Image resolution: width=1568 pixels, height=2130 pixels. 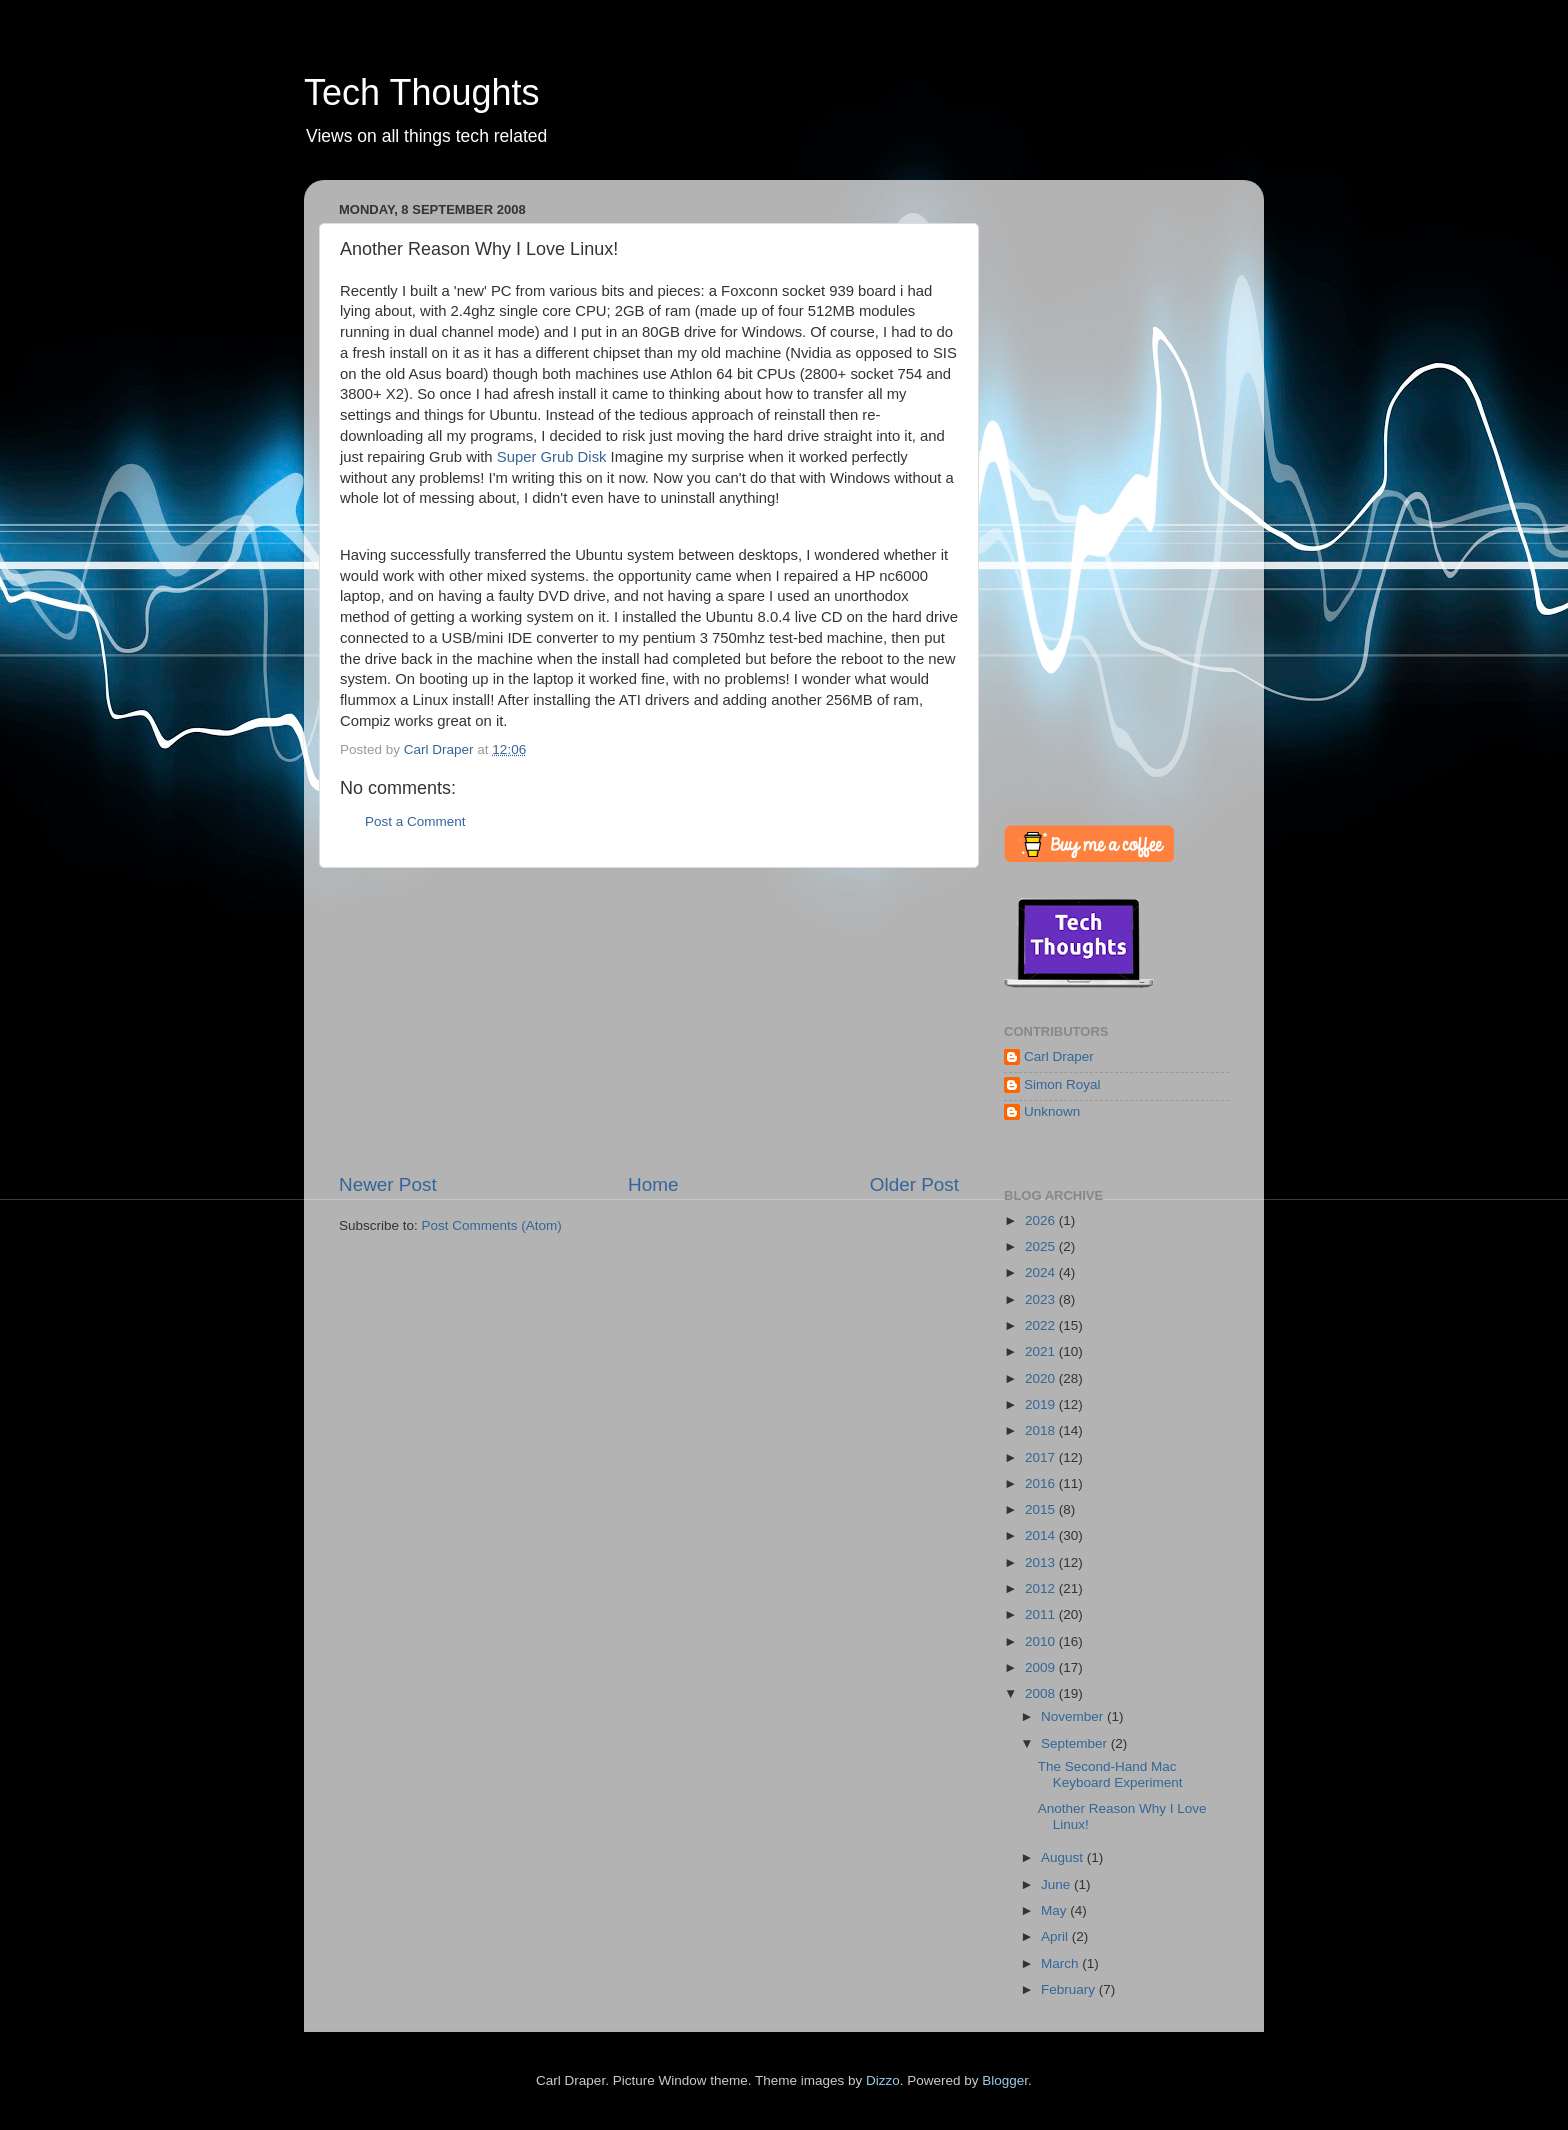 I want to click on Home, so click(x=653, y=1184).